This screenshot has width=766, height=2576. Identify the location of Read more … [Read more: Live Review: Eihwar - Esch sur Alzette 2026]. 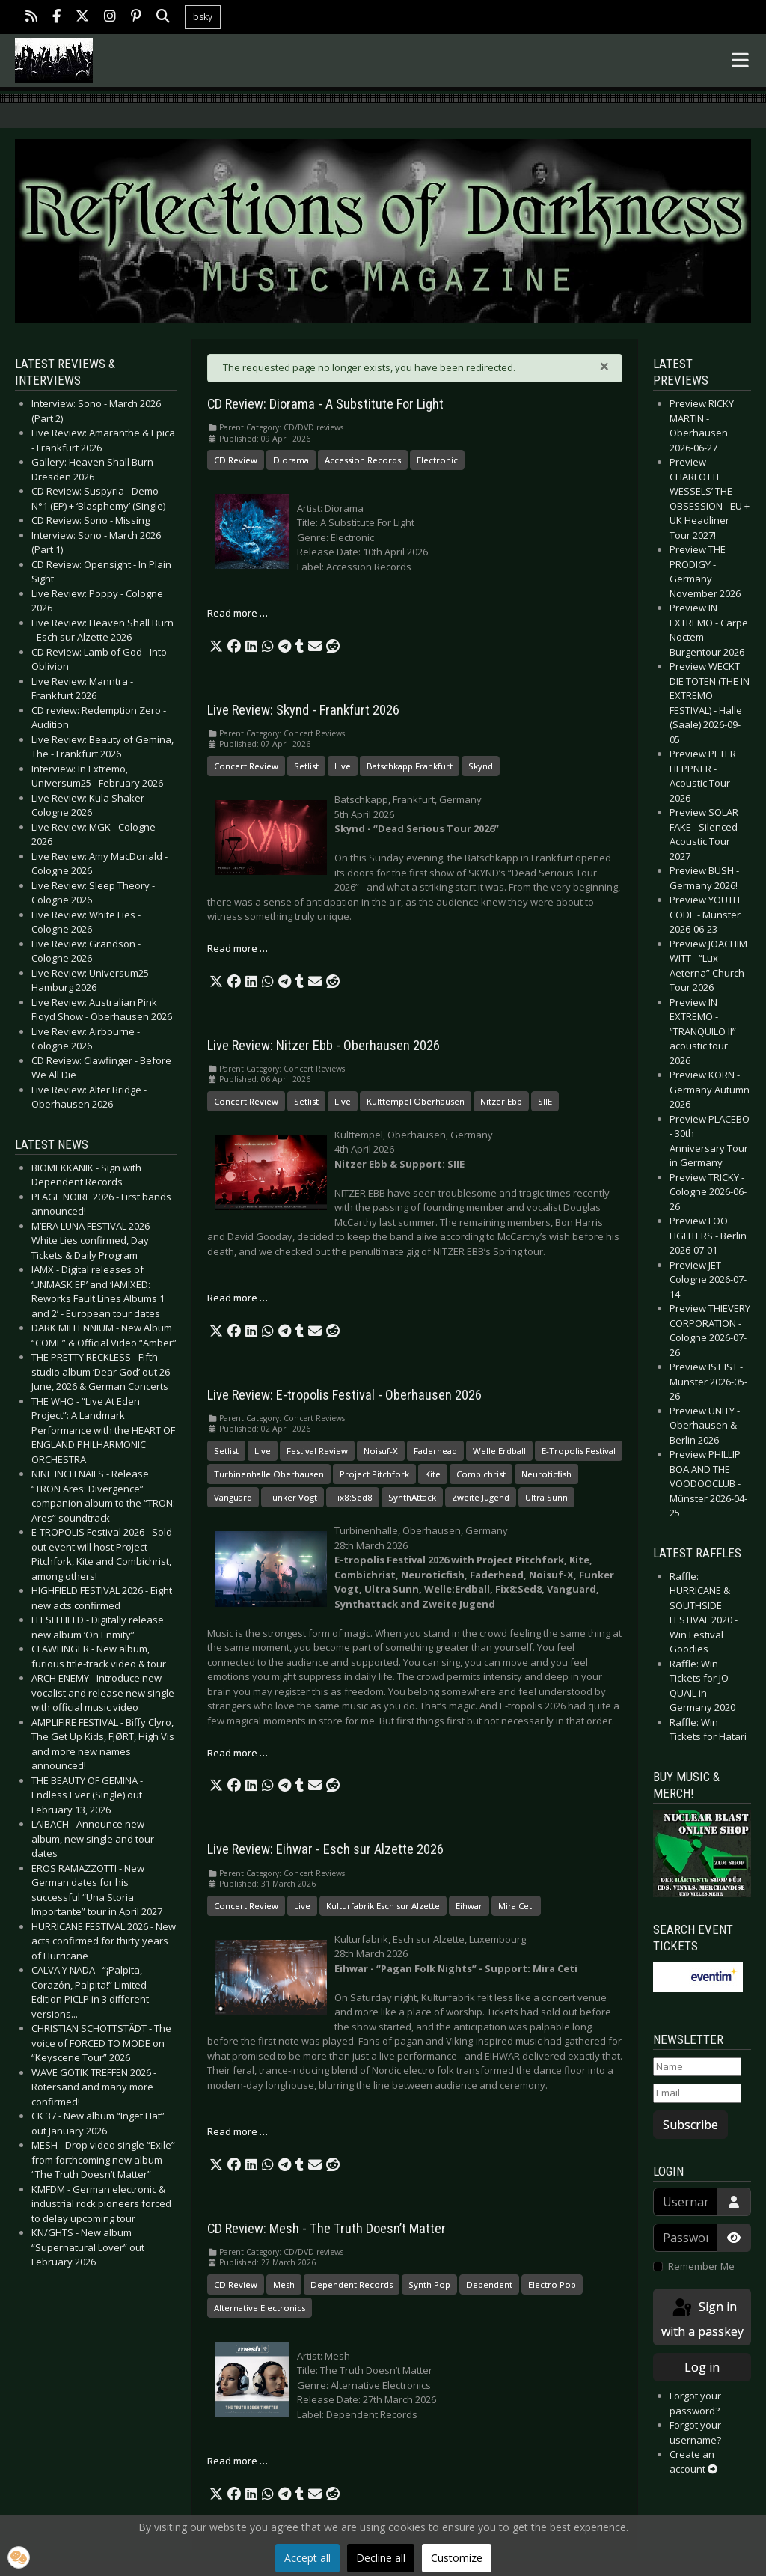
(237, 2131).